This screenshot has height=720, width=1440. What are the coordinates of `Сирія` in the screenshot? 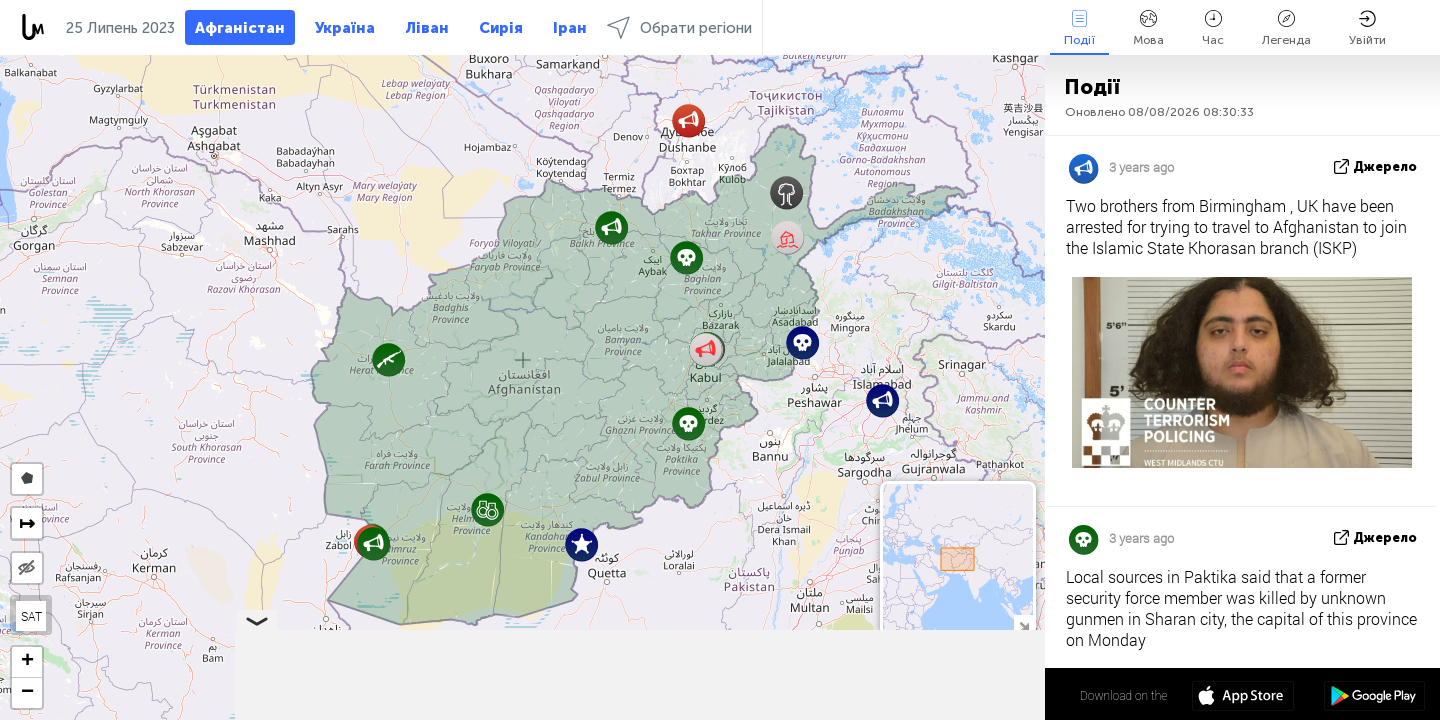 It's located at (501, 28).